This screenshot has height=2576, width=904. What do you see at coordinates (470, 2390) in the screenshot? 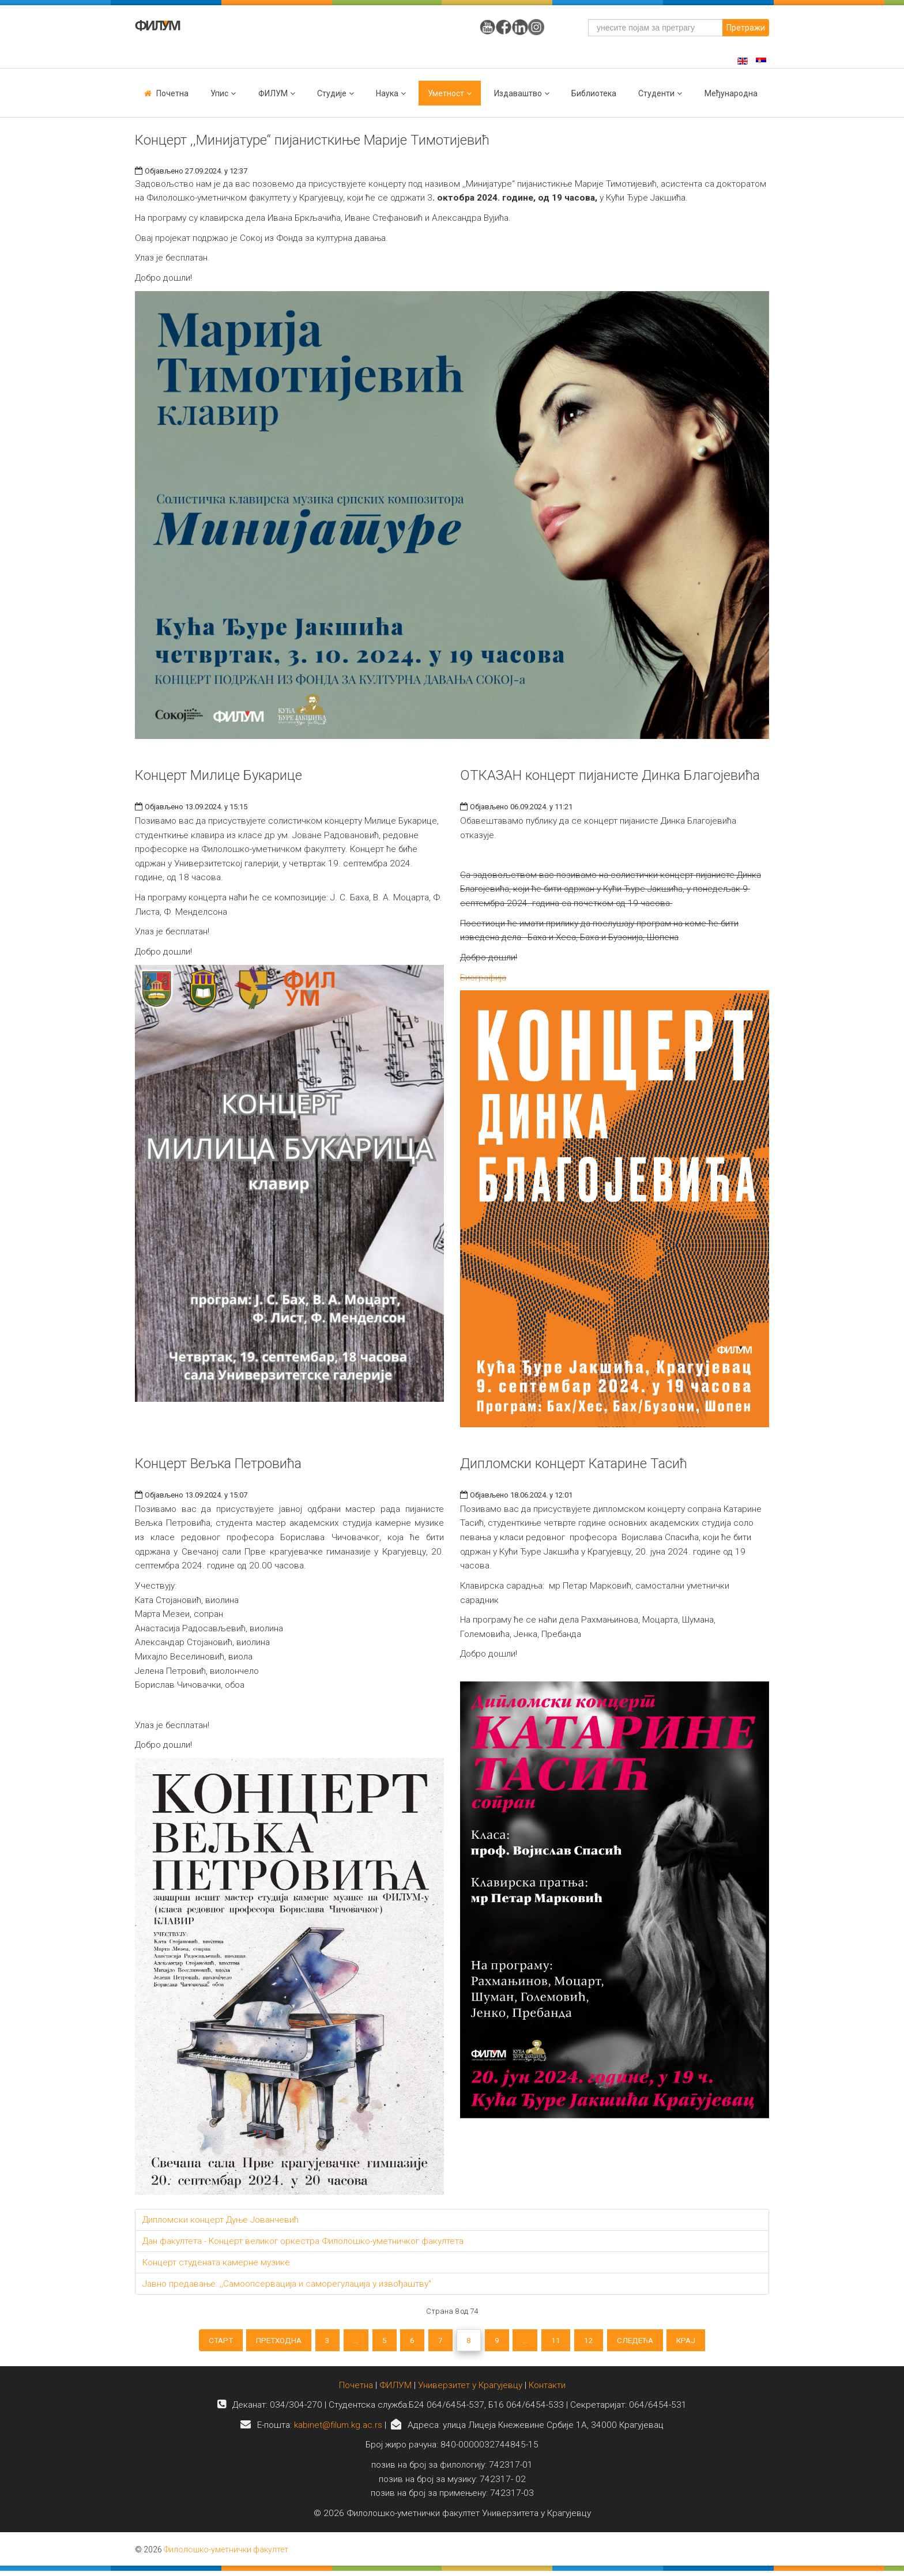
I see `Универзитет у Крагујевцу` at bounding box center [470, 2390].